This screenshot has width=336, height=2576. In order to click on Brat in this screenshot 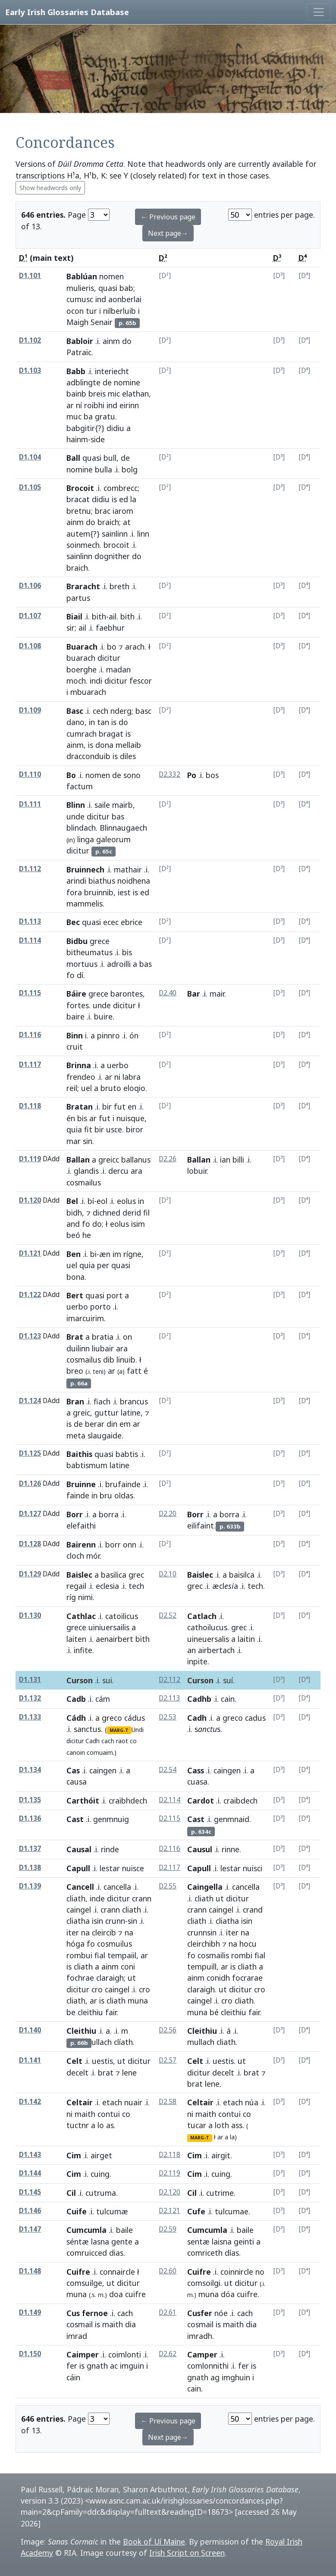, I will do `click(74, 1337)`.